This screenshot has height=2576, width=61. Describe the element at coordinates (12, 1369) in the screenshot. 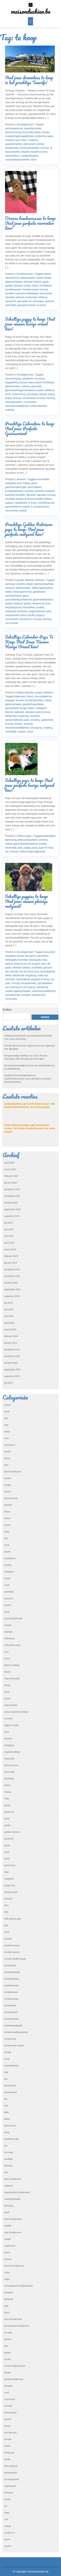

I see `september 2023` at that location.